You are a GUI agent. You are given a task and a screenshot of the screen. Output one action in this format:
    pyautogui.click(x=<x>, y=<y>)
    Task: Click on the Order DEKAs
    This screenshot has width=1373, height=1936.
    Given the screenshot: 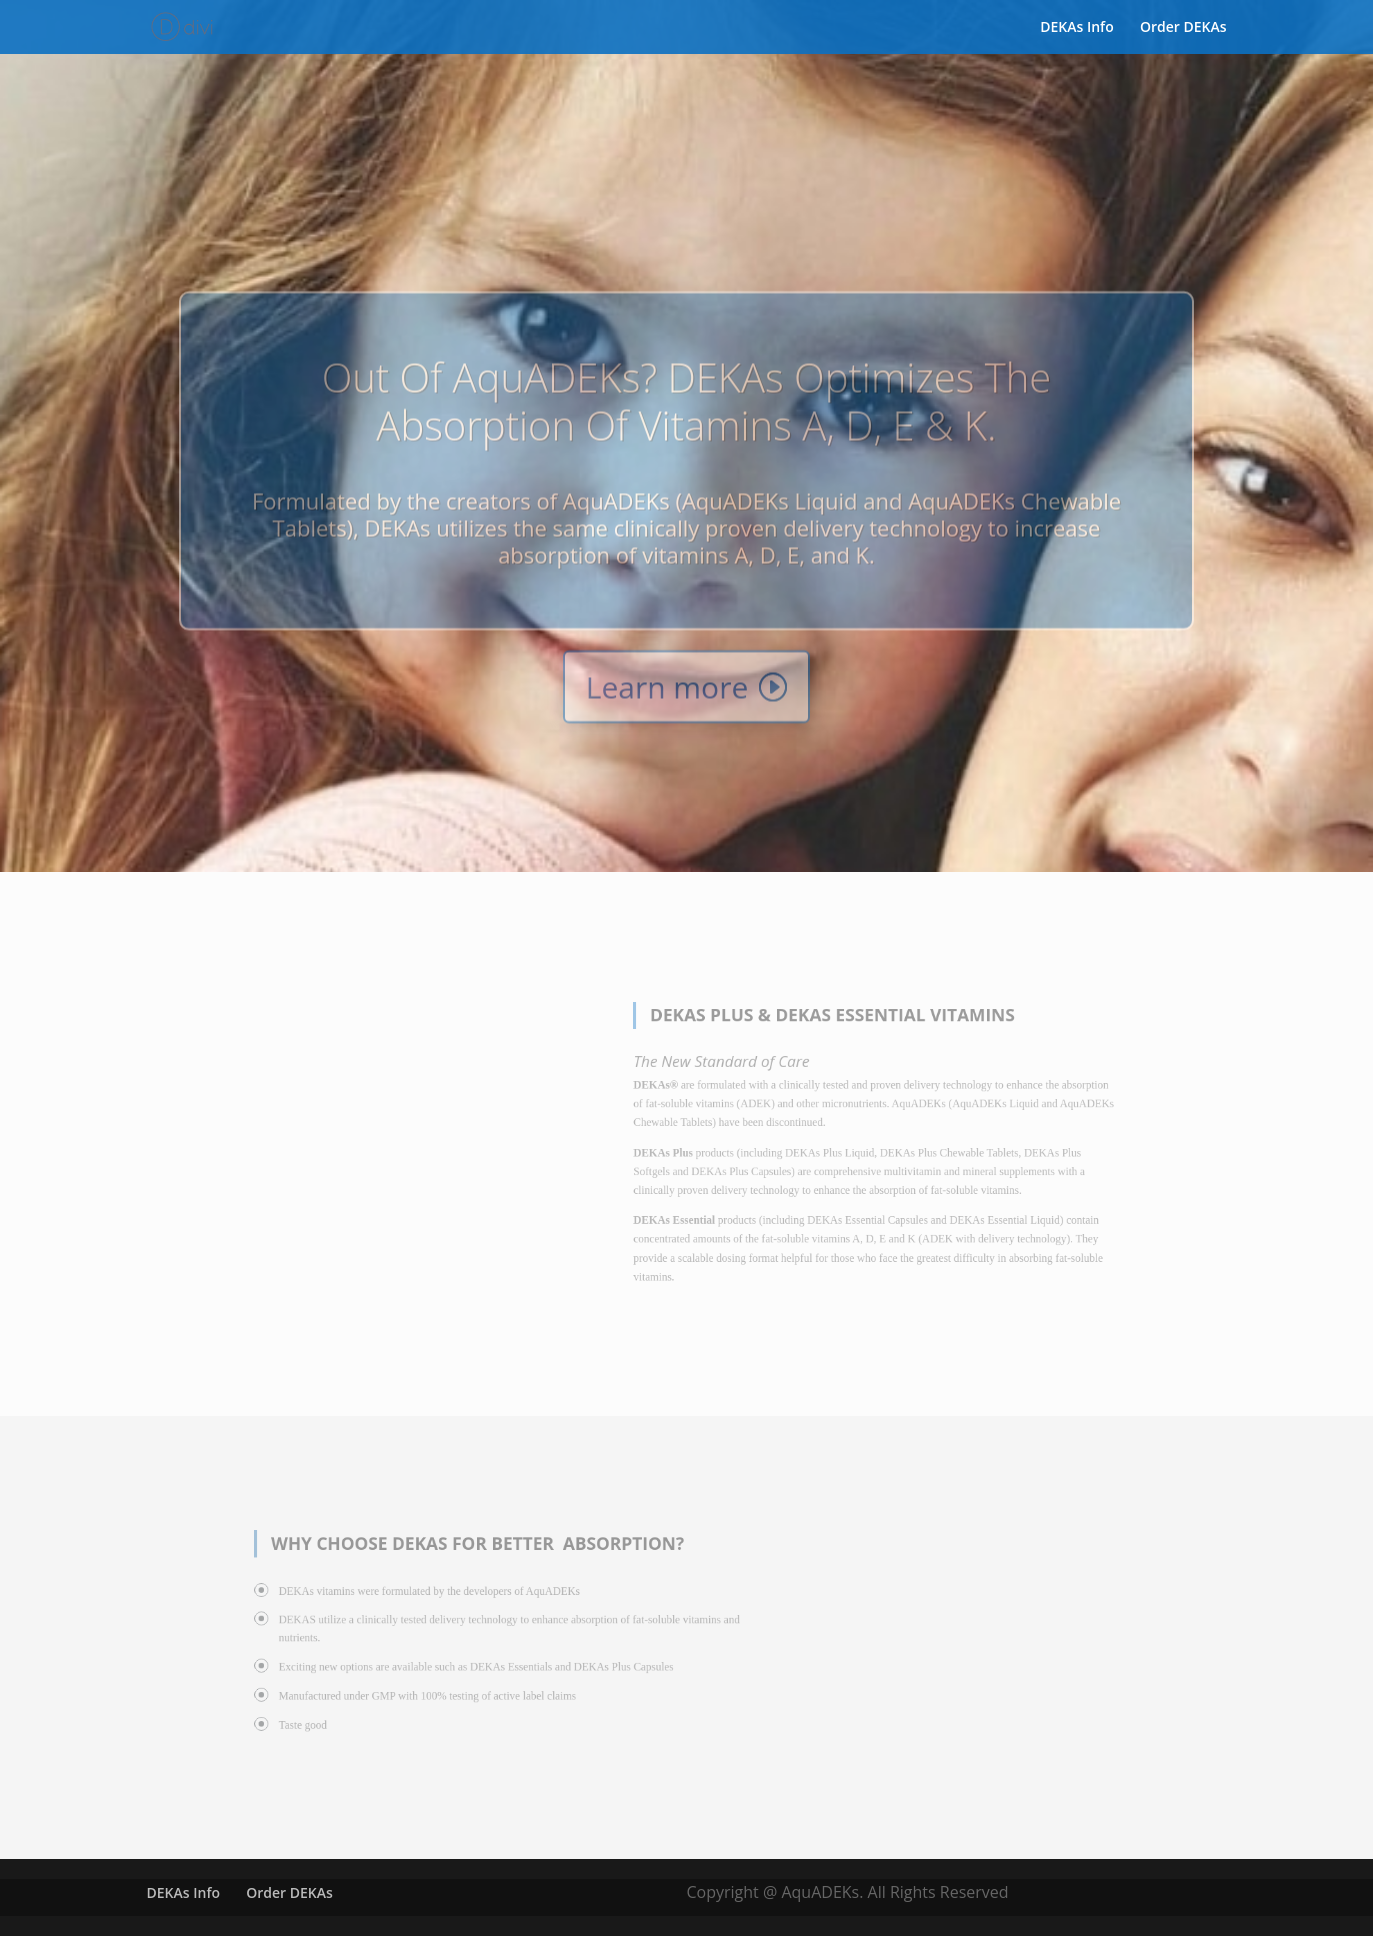 What is the action you would take?
    pyautogui.click(x=1183, y=27)
    